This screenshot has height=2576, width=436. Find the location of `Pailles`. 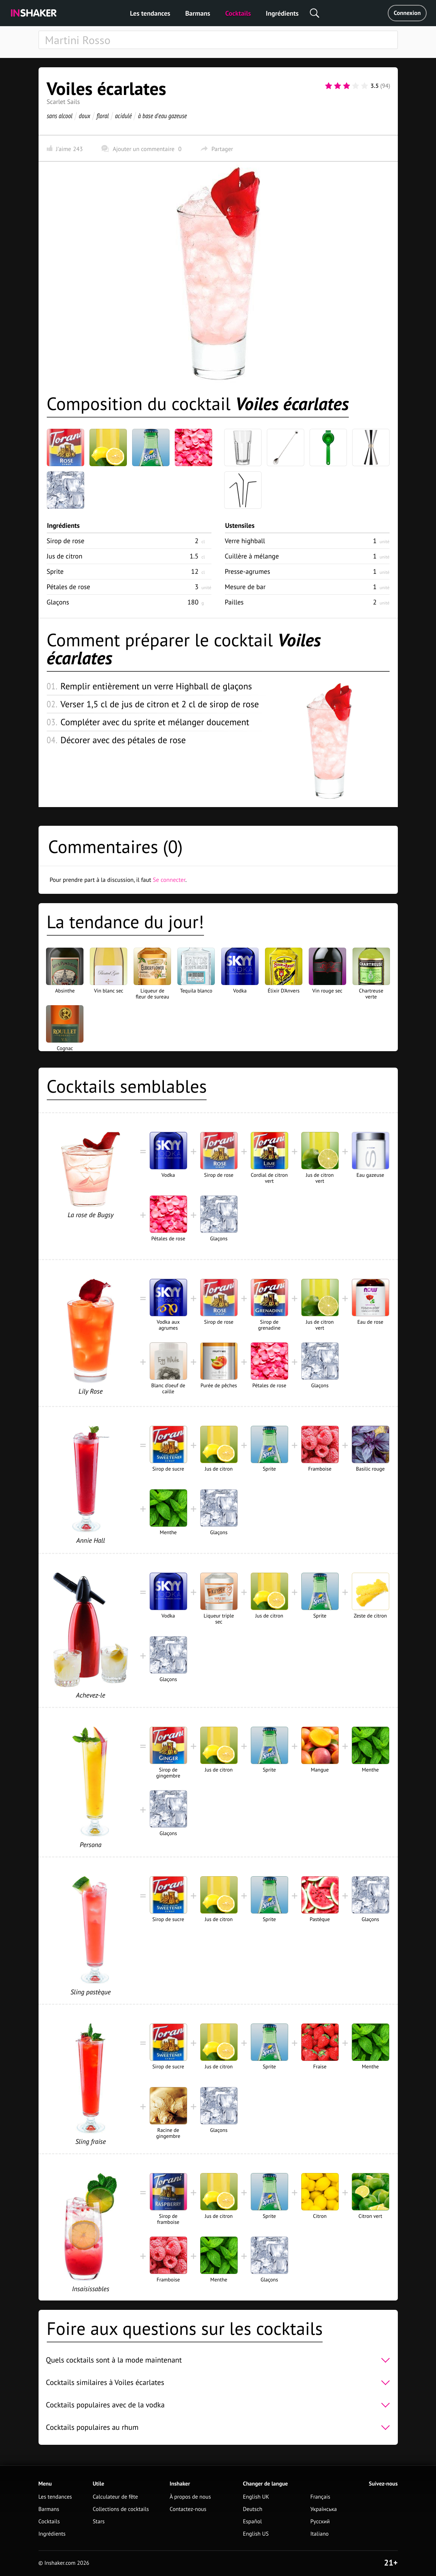

Pailles is located at coordinates (234, 602).